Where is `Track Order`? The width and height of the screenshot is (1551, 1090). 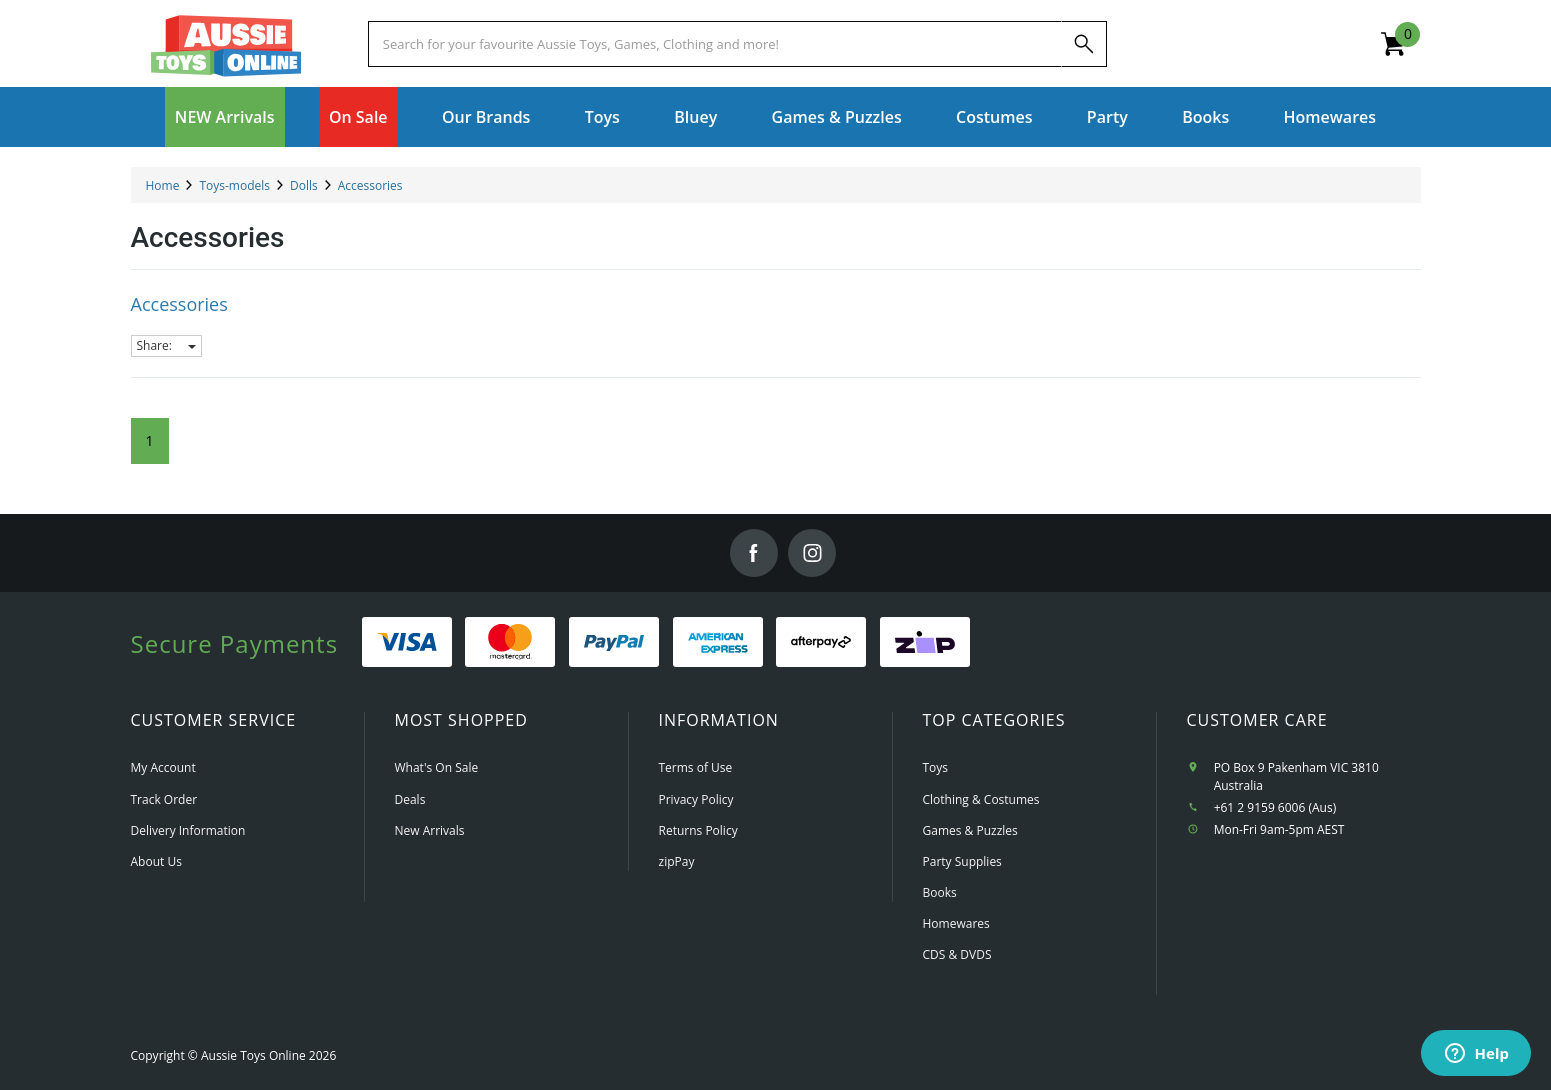
Track Order is located at coordinates (164, 799).